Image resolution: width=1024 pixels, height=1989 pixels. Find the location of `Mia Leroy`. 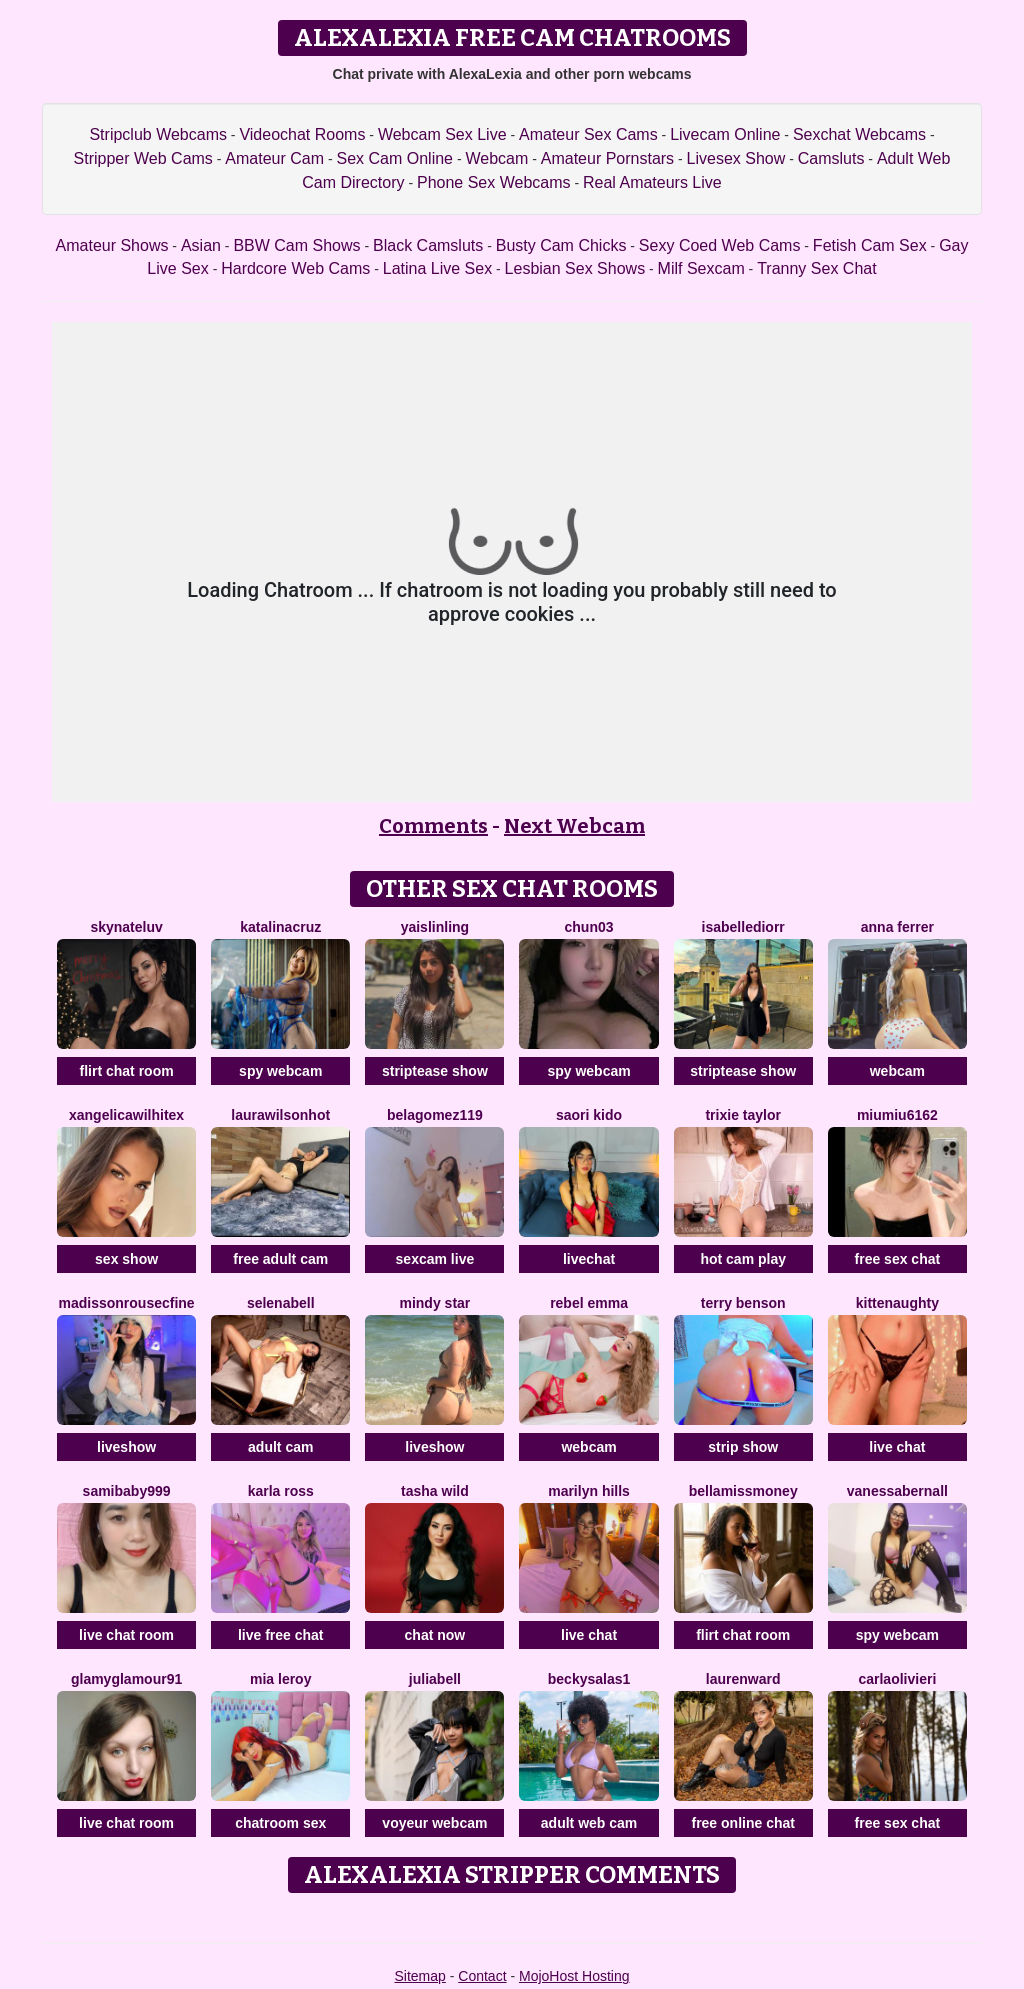

Mia Leroy is located at coordinates (280, 1679).